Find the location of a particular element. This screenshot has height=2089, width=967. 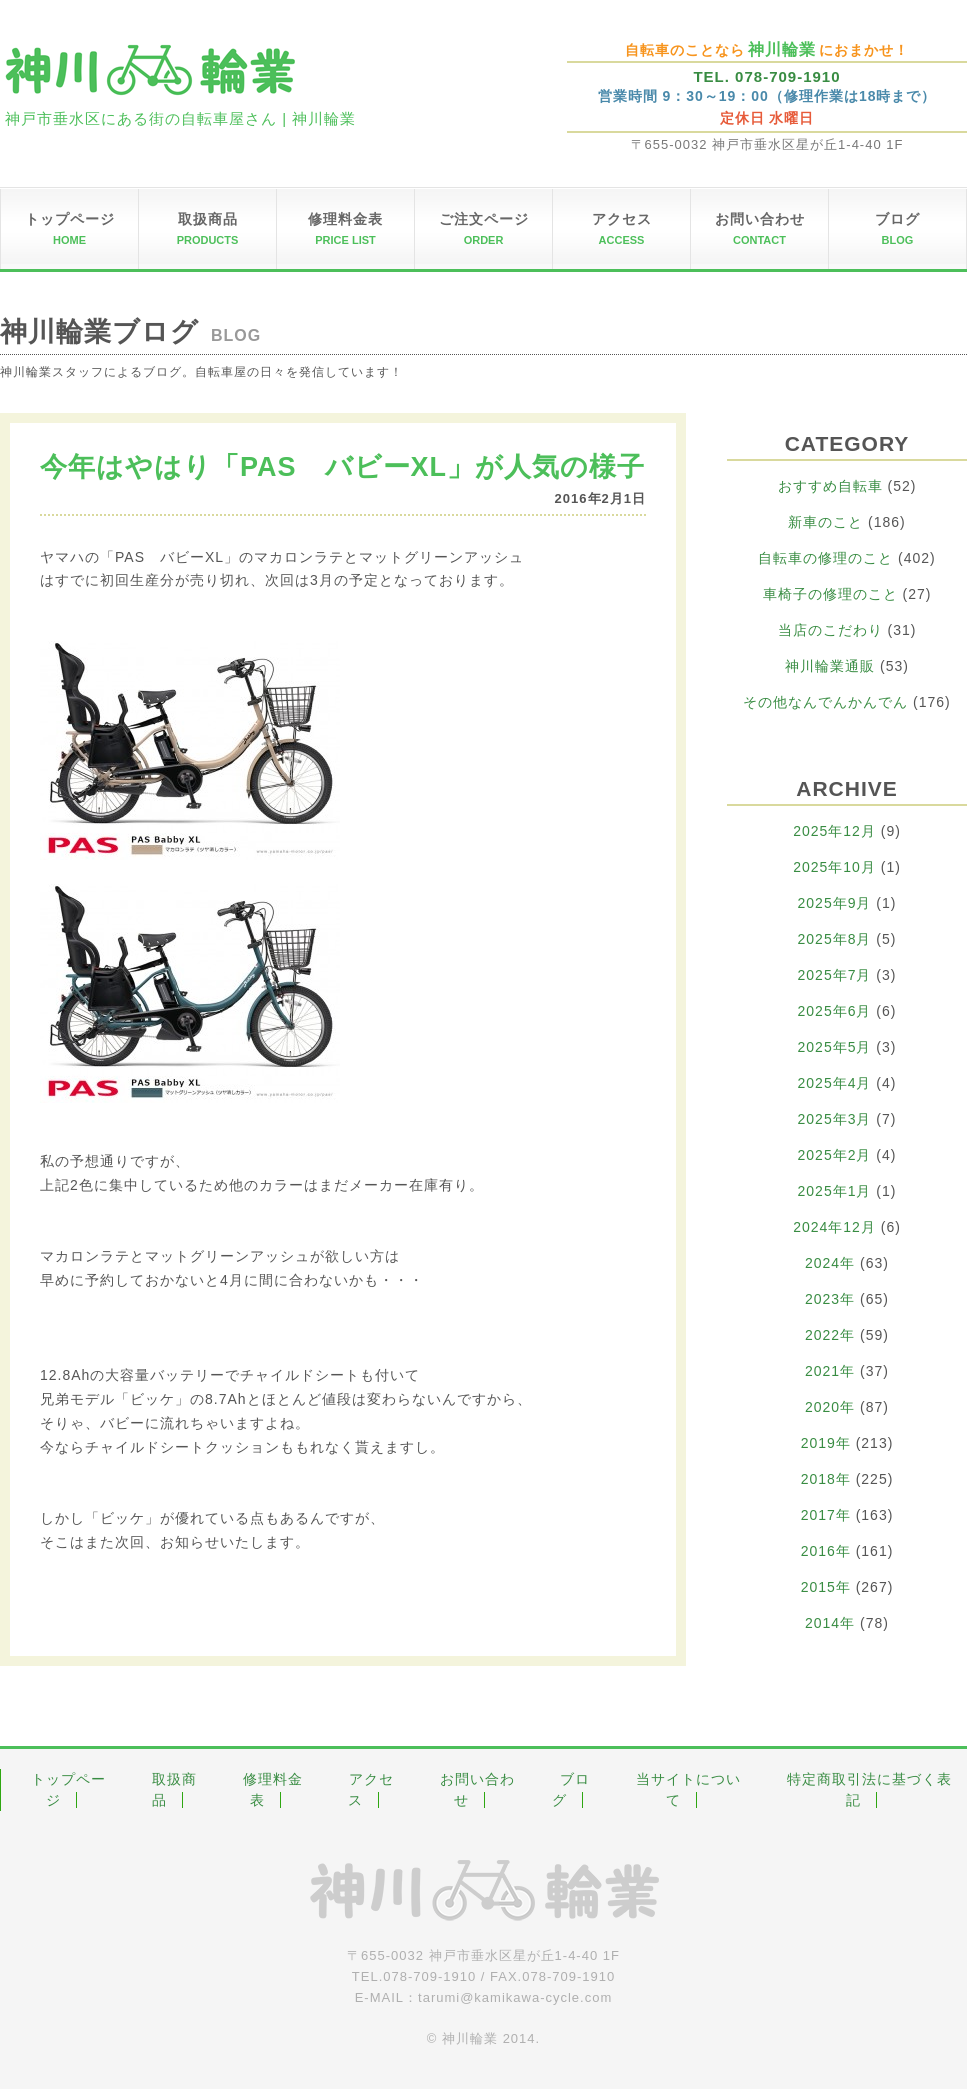

2025年10月 is located at coordinates (834, 867).